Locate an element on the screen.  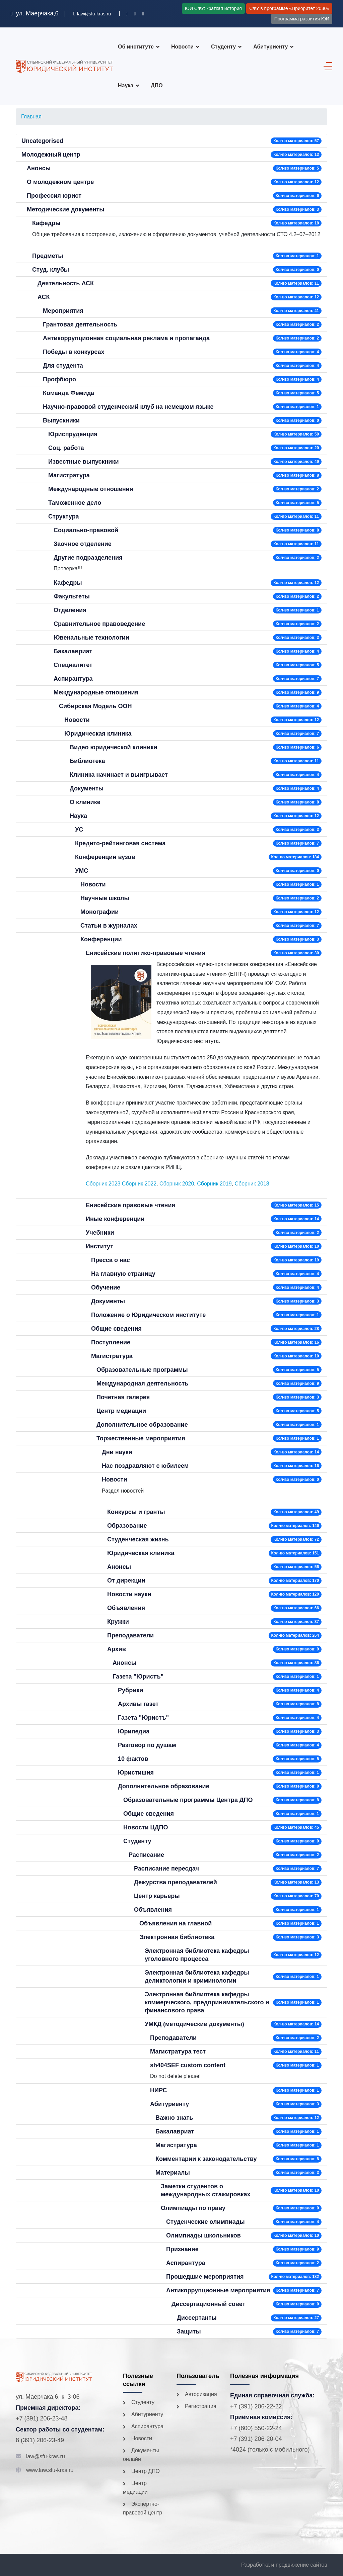
Дежурства преподавателей is located at coordinates (175, 1882).